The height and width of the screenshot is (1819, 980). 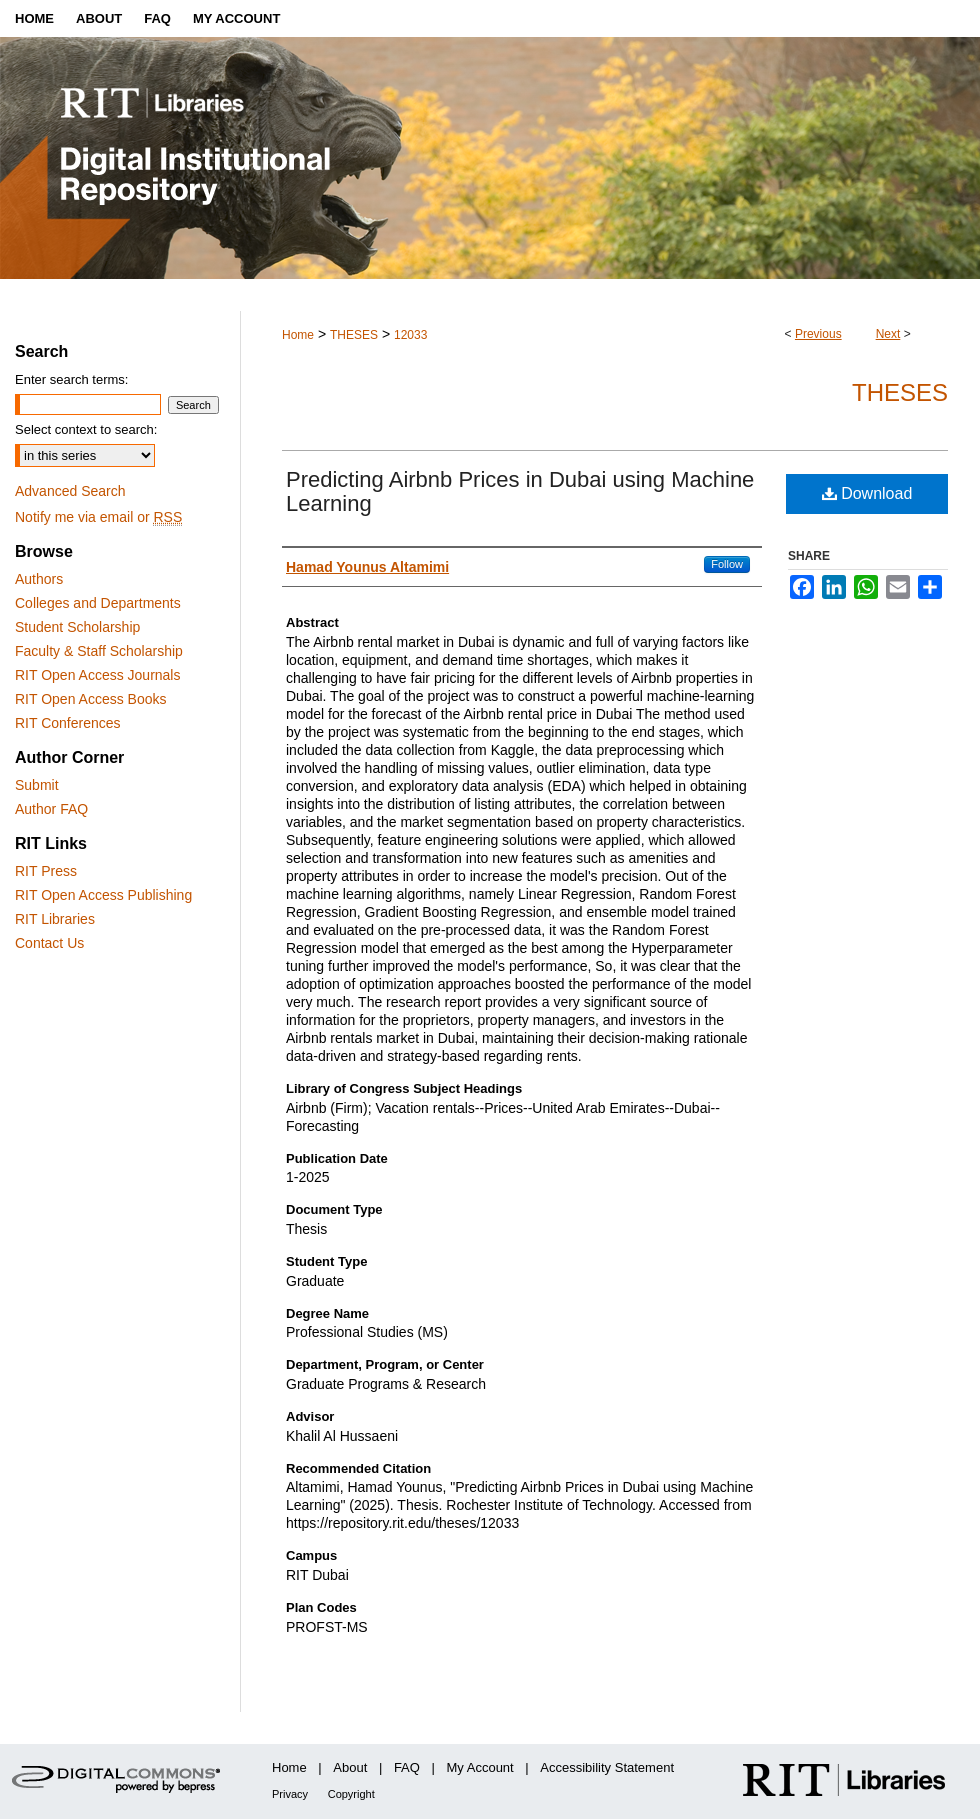 I want to click on Colleges and Departments, so click(x=98, y=603).